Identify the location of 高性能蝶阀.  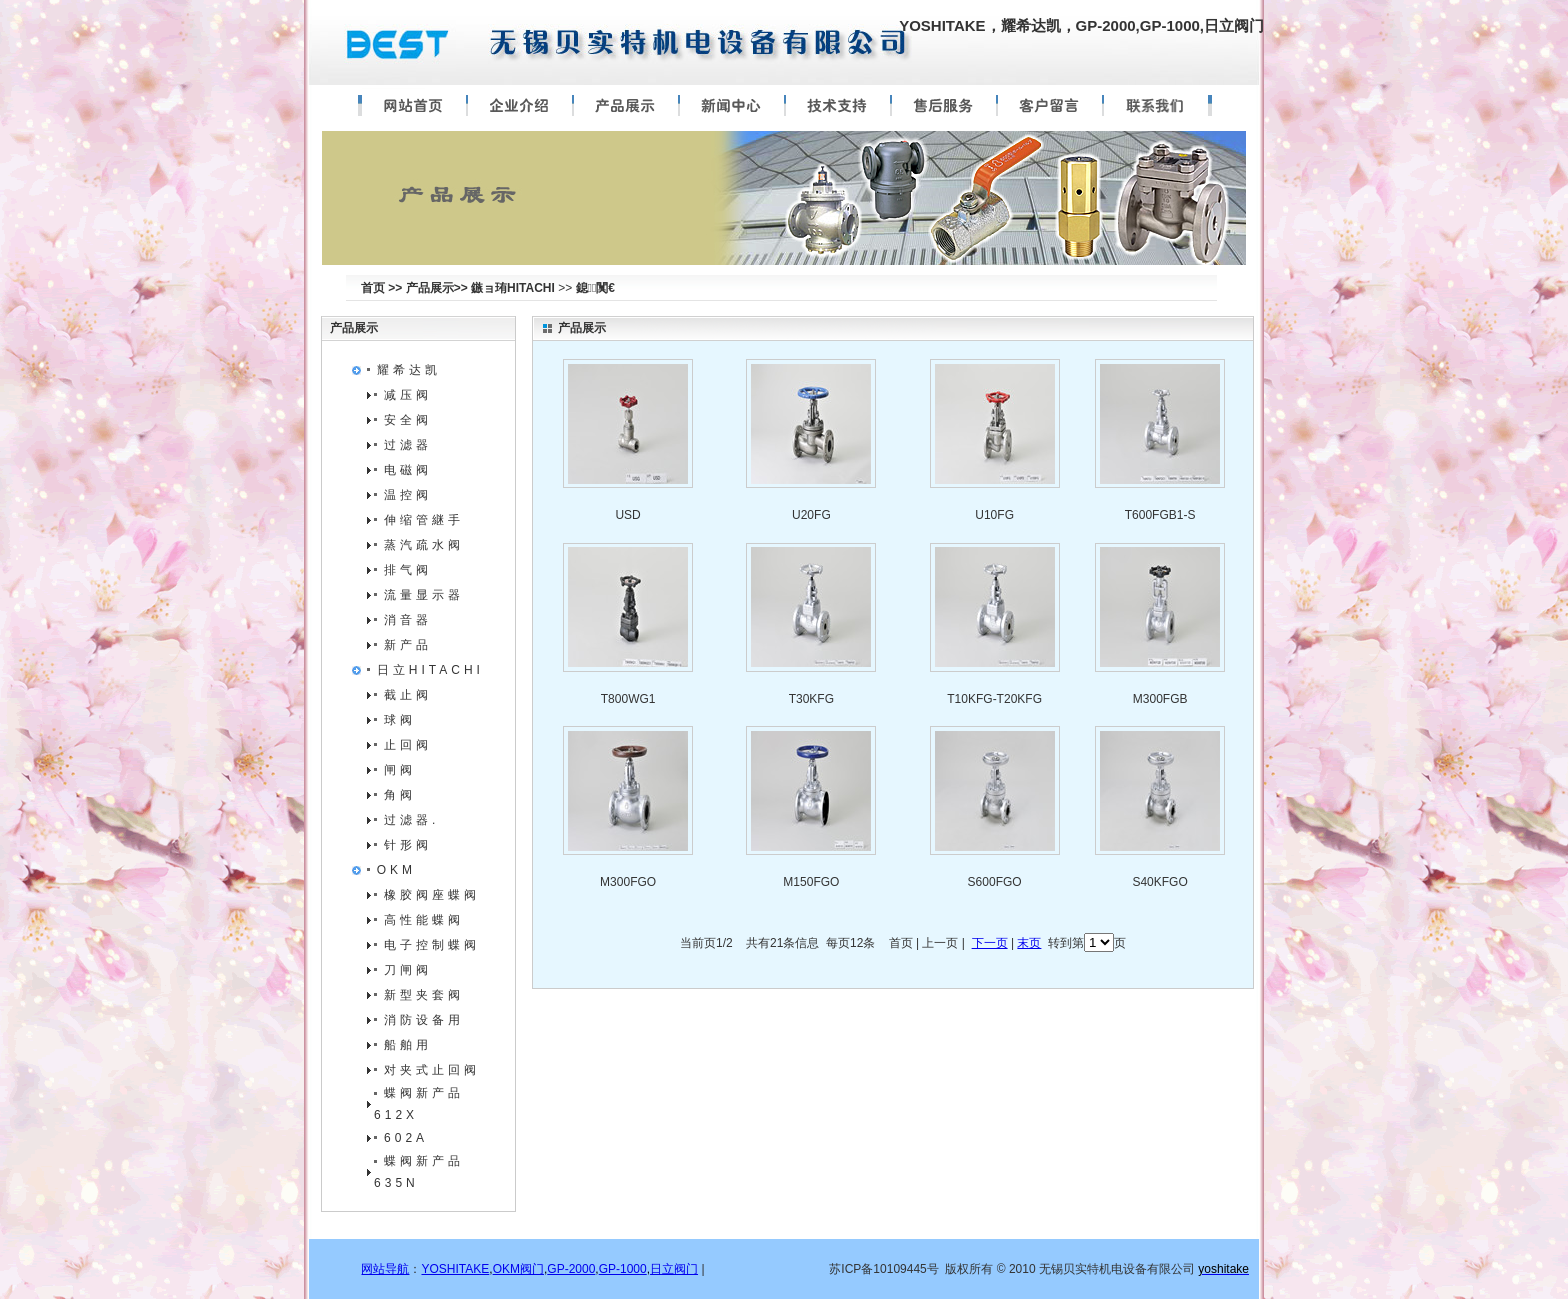
(424, 920).